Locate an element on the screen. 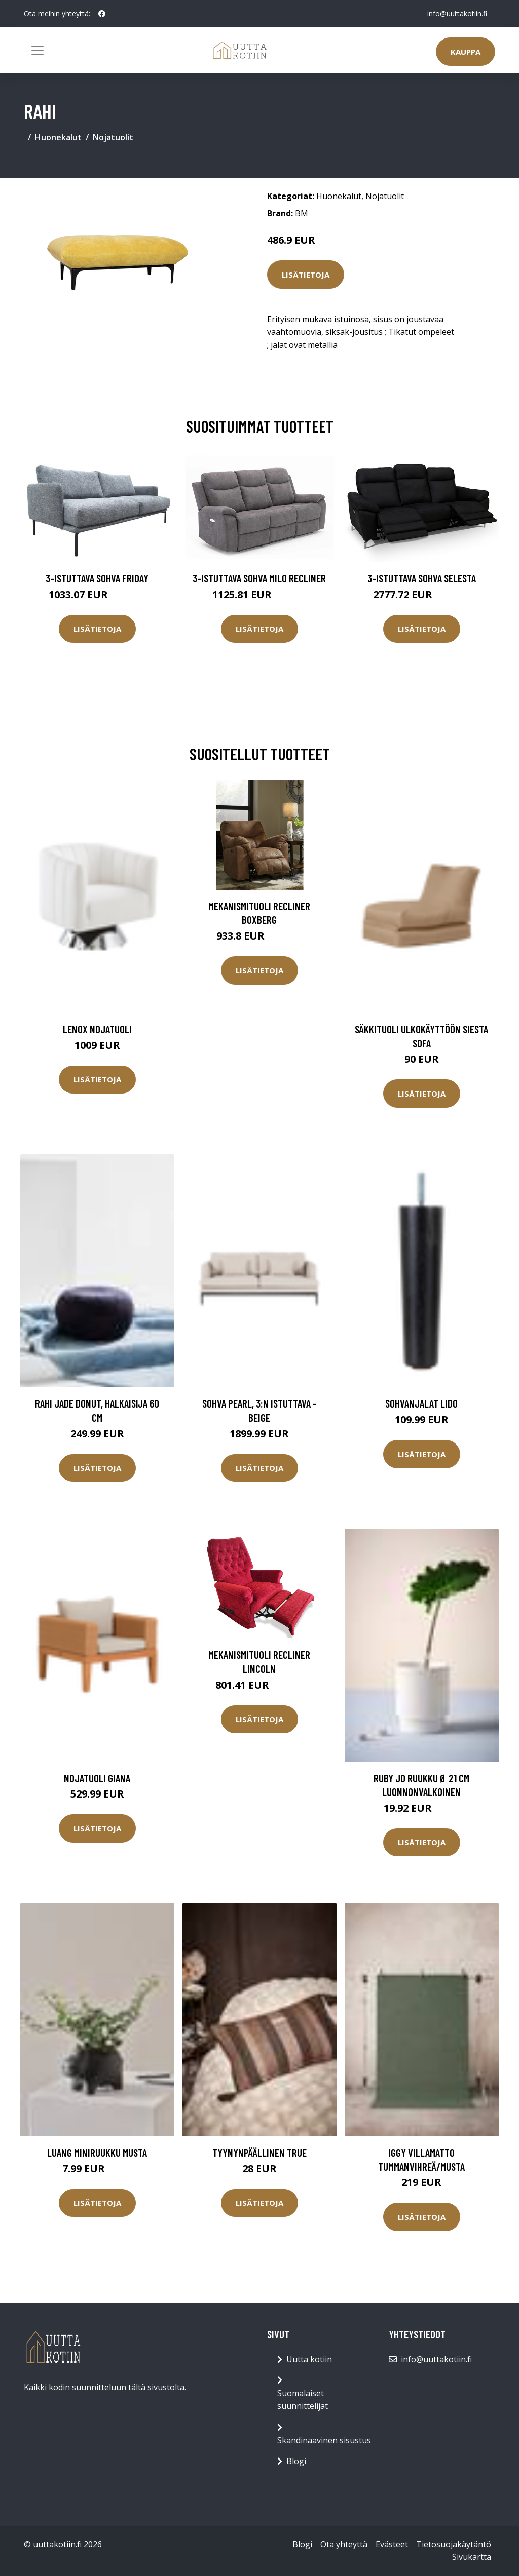 This screenshot has width=519, height=2576. Huonekalut is located at coordinates (58, 137).